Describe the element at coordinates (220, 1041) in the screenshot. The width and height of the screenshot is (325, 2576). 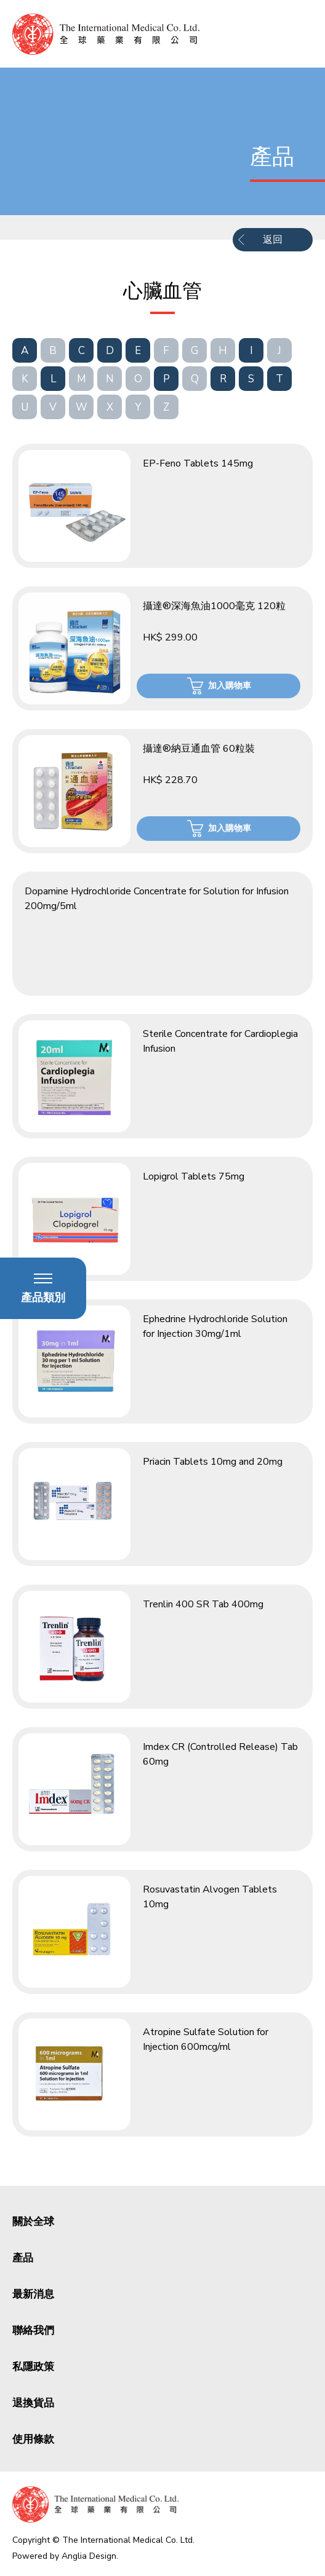
I see `Sterile Concentrate for Cardioplegia Infusion` at that location.